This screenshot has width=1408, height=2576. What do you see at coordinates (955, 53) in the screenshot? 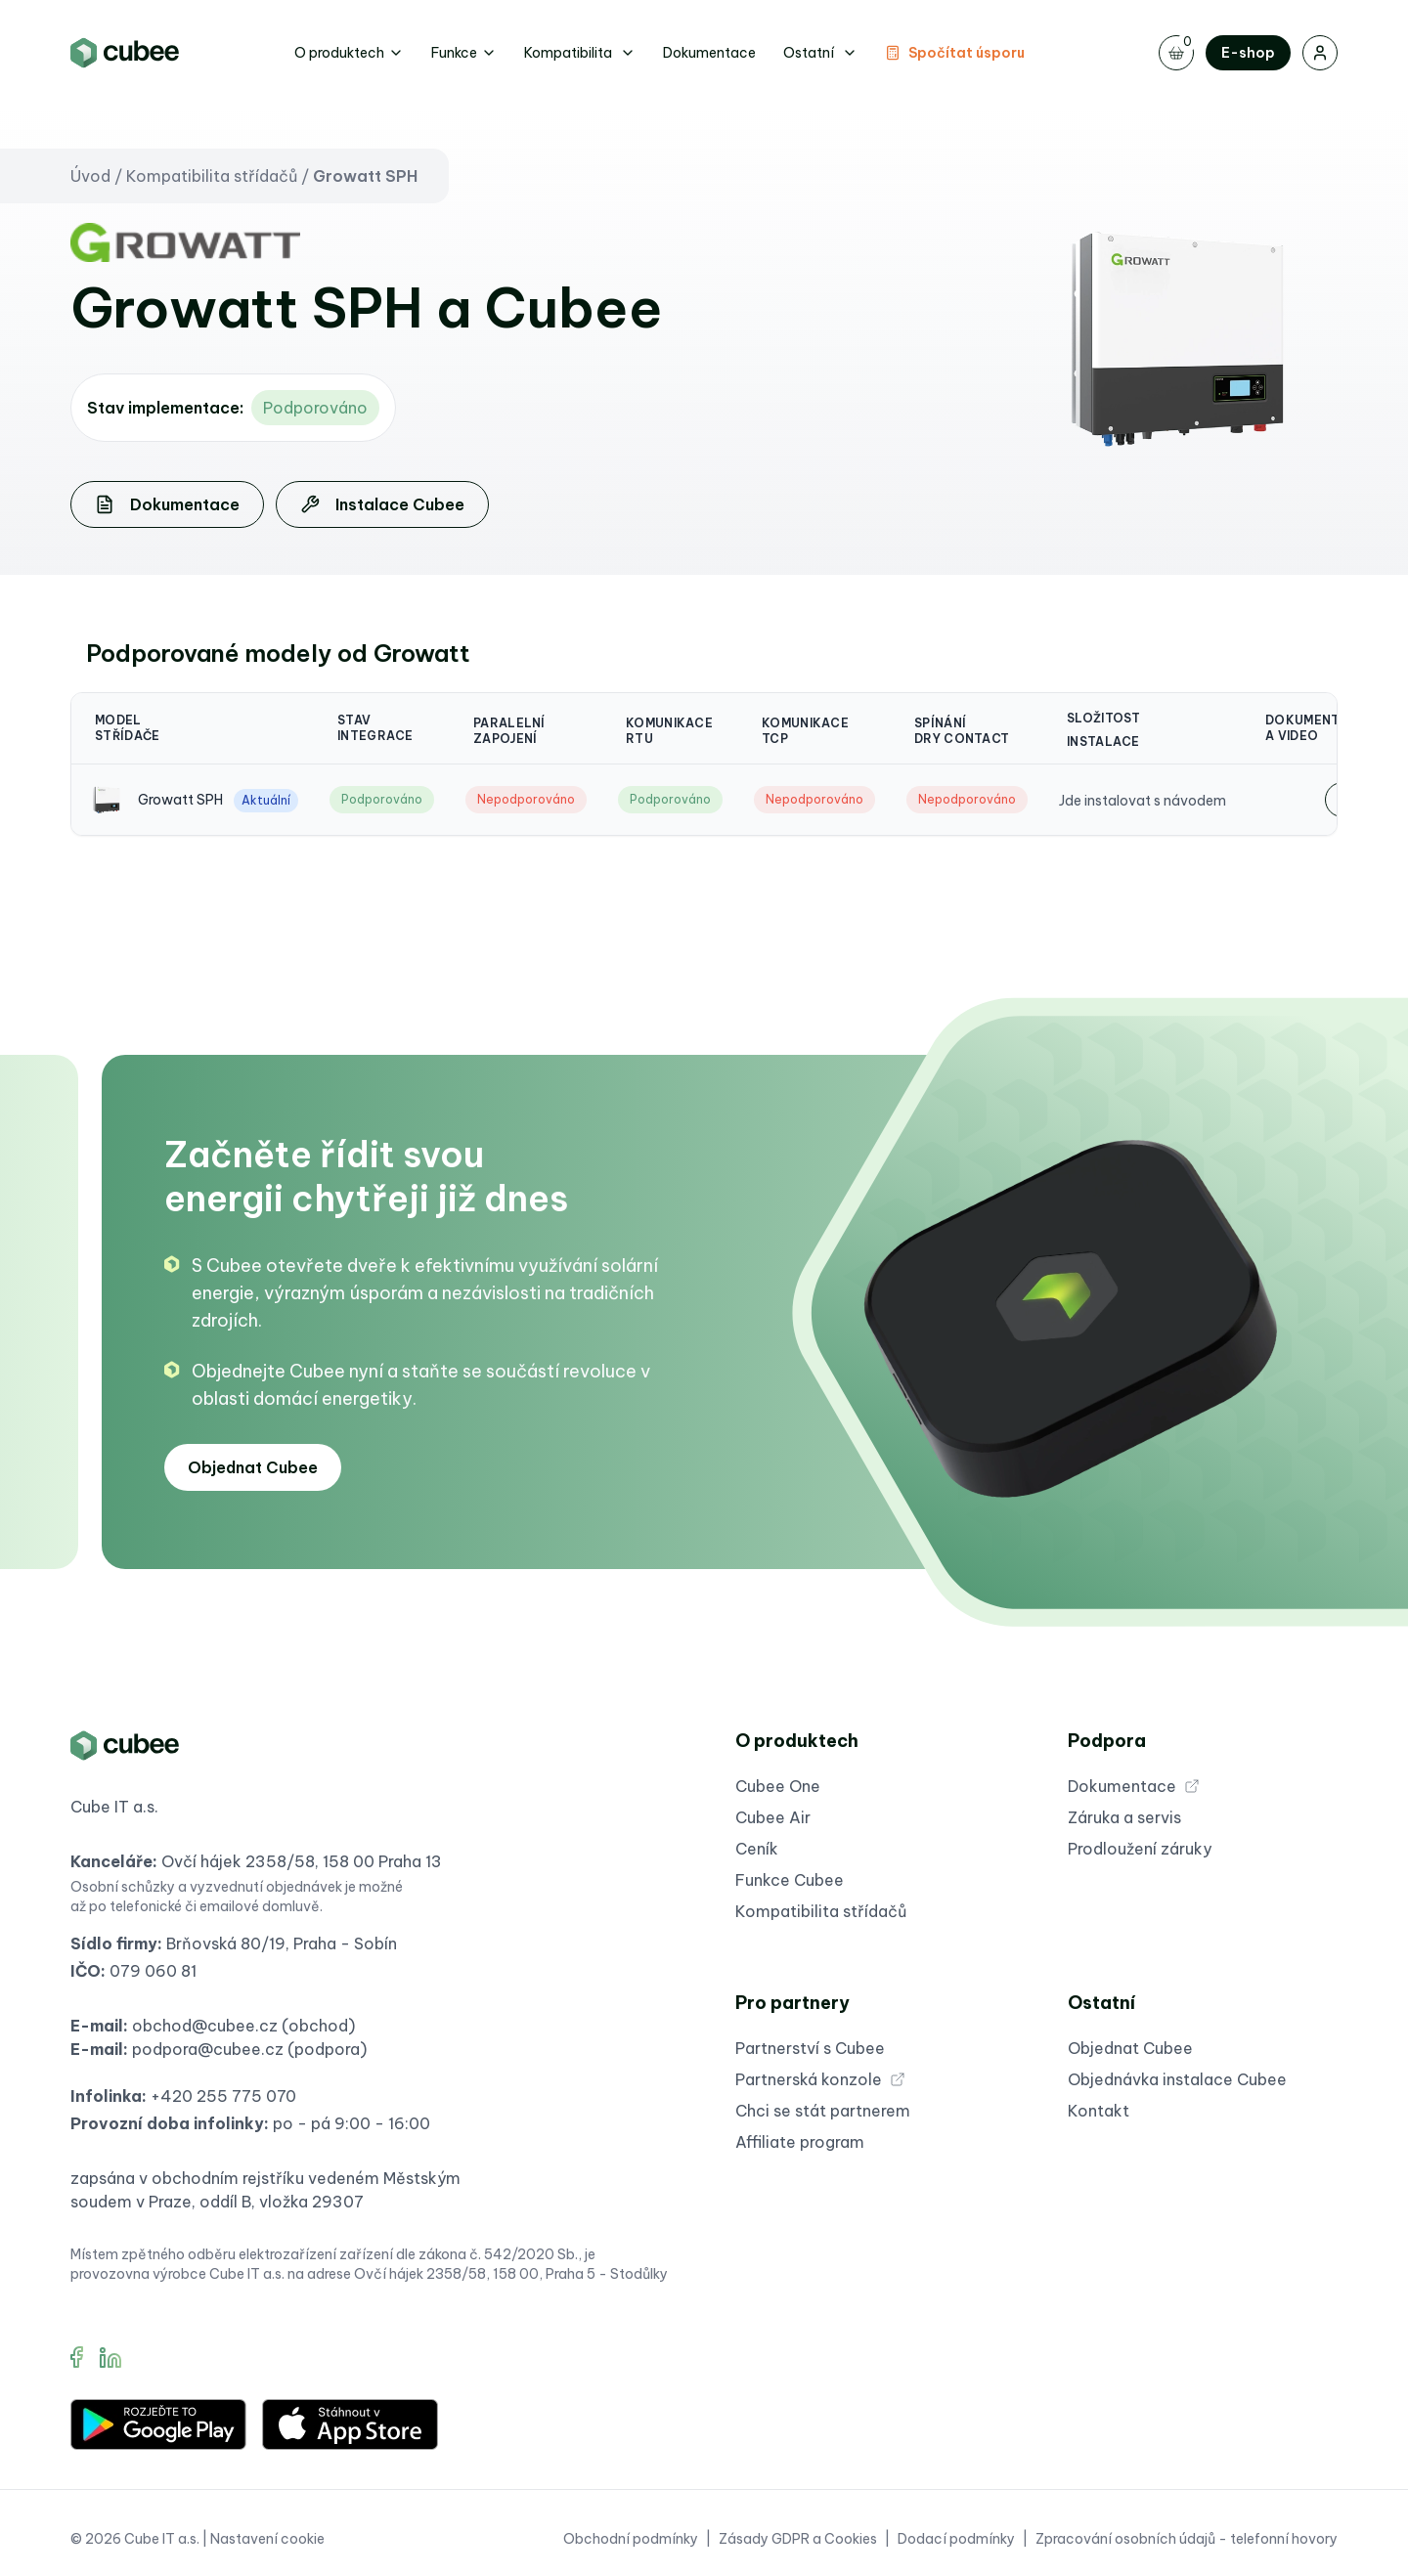
I see `Spočítat úsporu` at bounding box center [955, 53].